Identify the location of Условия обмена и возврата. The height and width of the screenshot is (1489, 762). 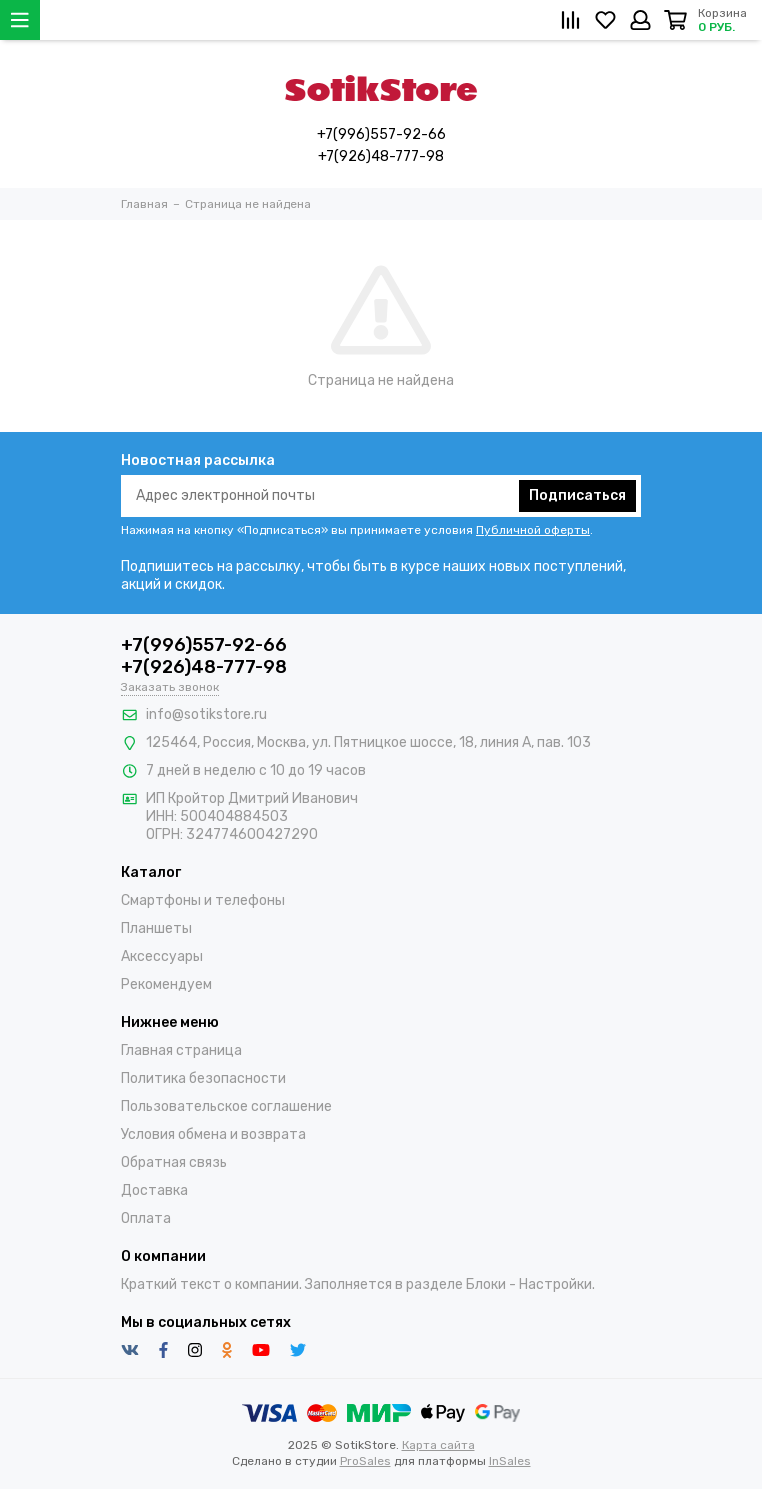
(213, 1134).